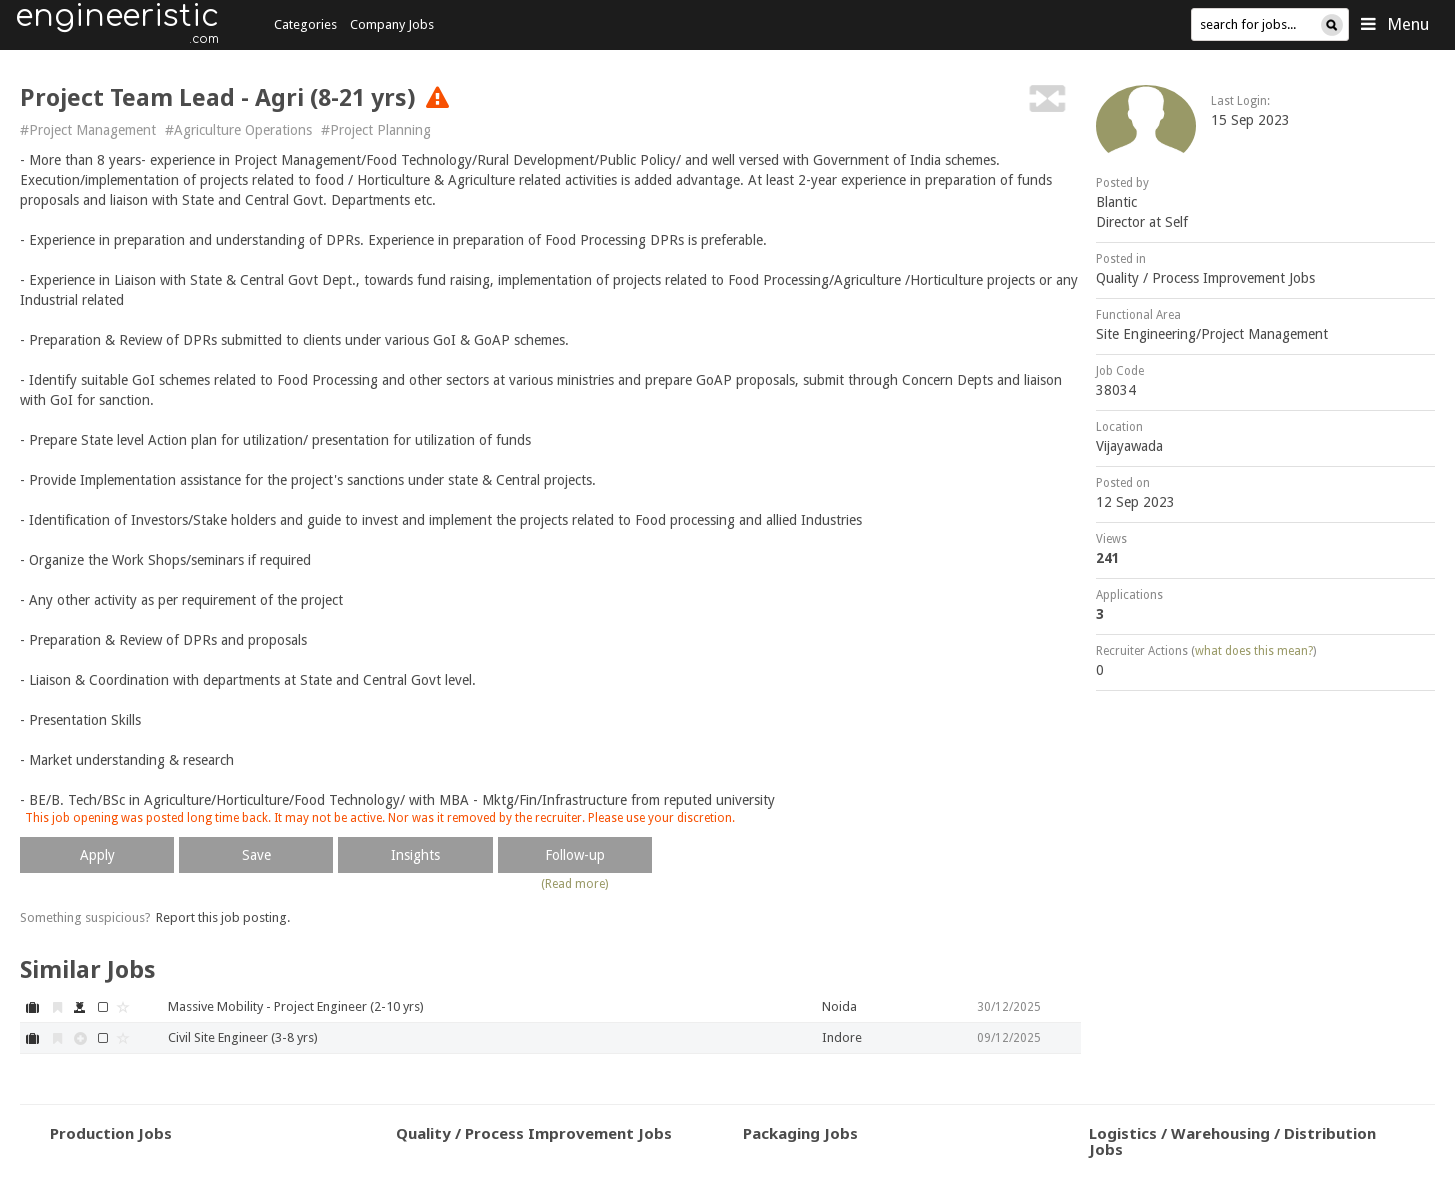 The width and height of the screenshot is (1455, 1177). What do you see at coordinates (376, 130) in the screenshot?
I see `#Project Planning` at bounding box center [376, 130].